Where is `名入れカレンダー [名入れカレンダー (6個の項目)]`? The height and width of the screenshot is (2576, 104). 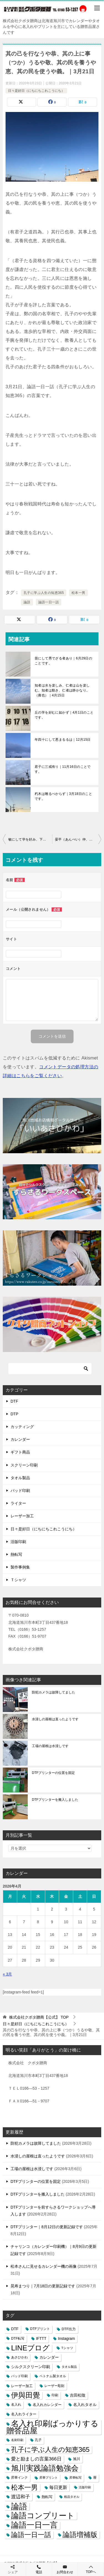
名入れカレンダー [名入れカレンダー (6個の項目)] is located at coordinates (47, 2405).